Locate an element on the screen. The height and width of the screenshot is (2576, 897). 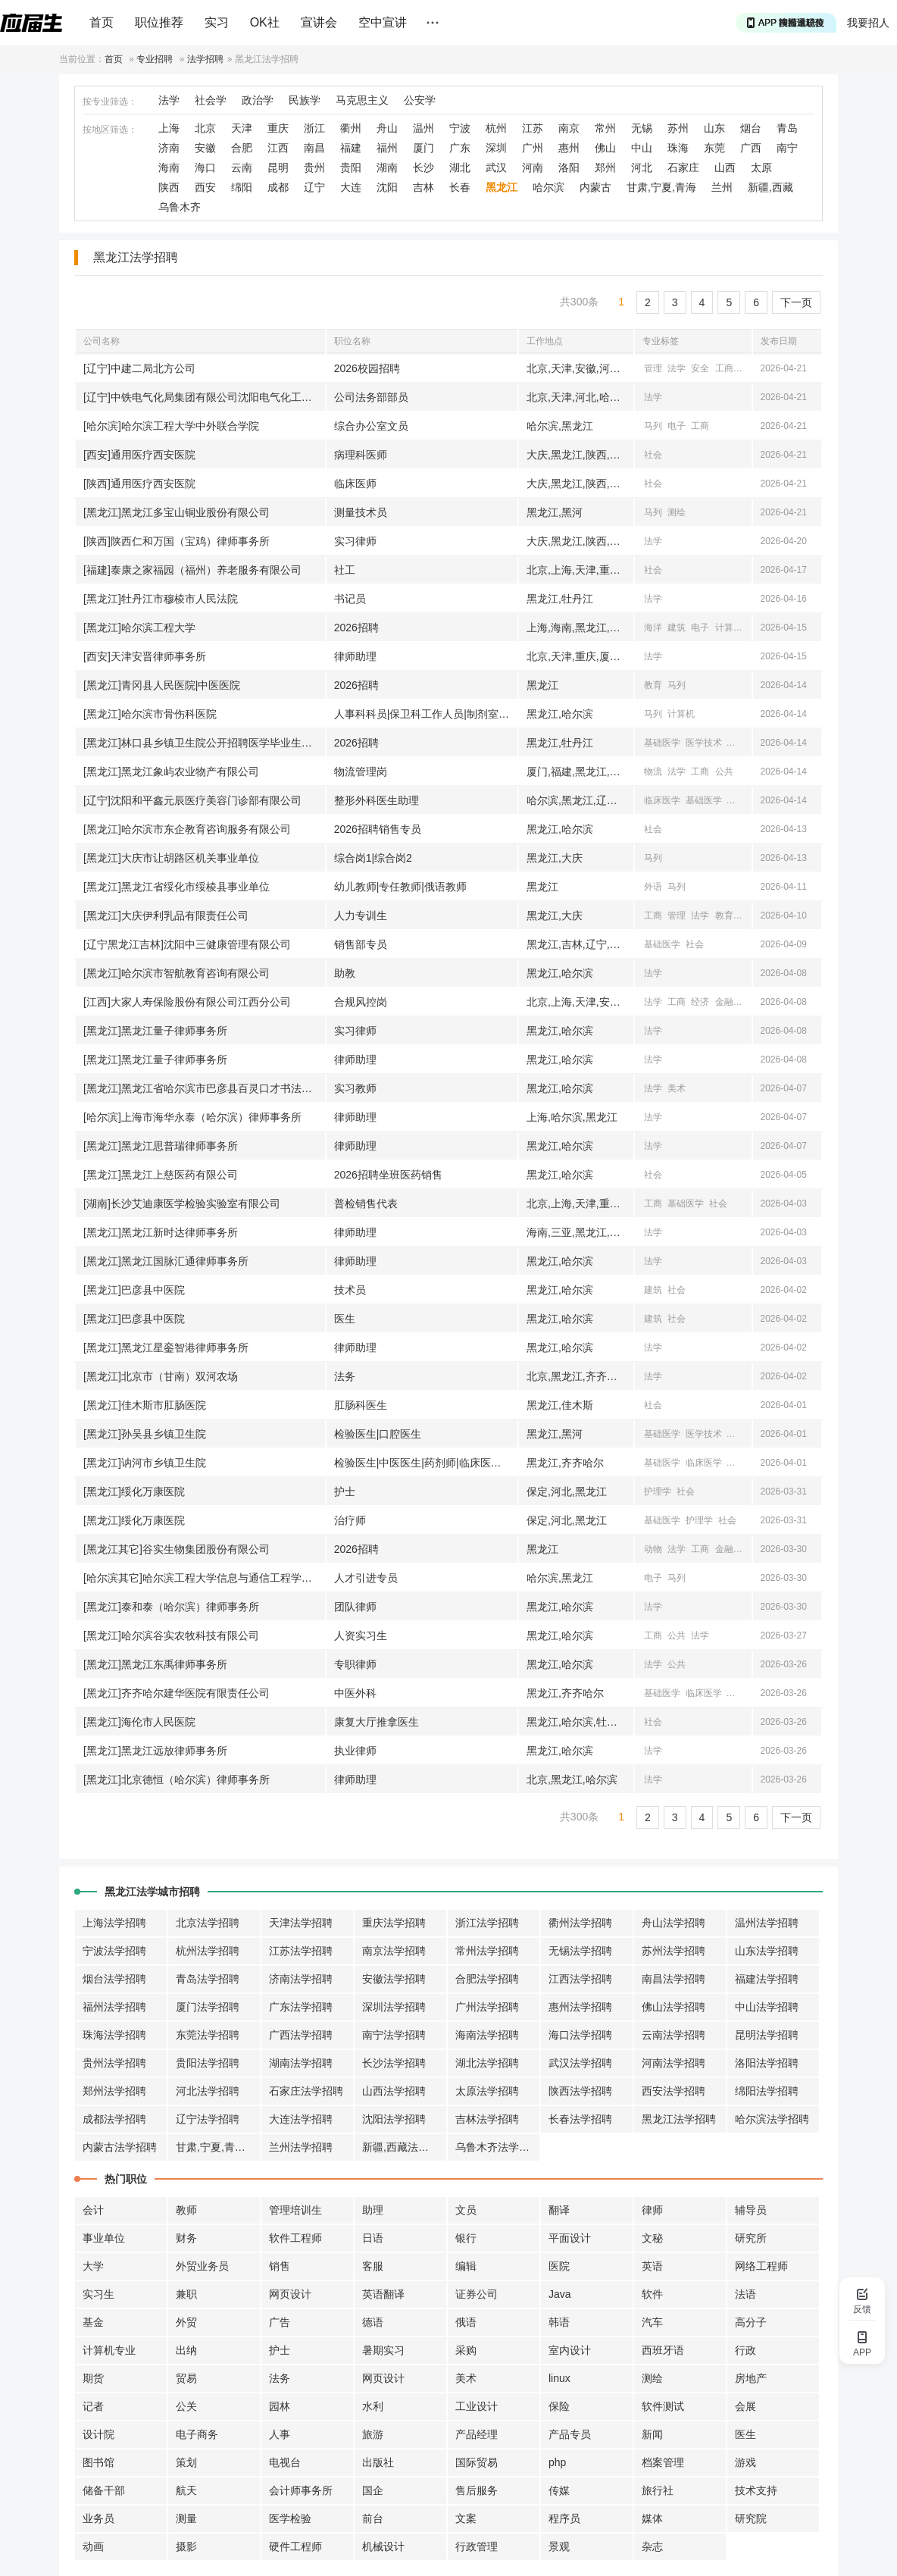
康复大厅推拿医生 is located at coordinates (376, 1722).